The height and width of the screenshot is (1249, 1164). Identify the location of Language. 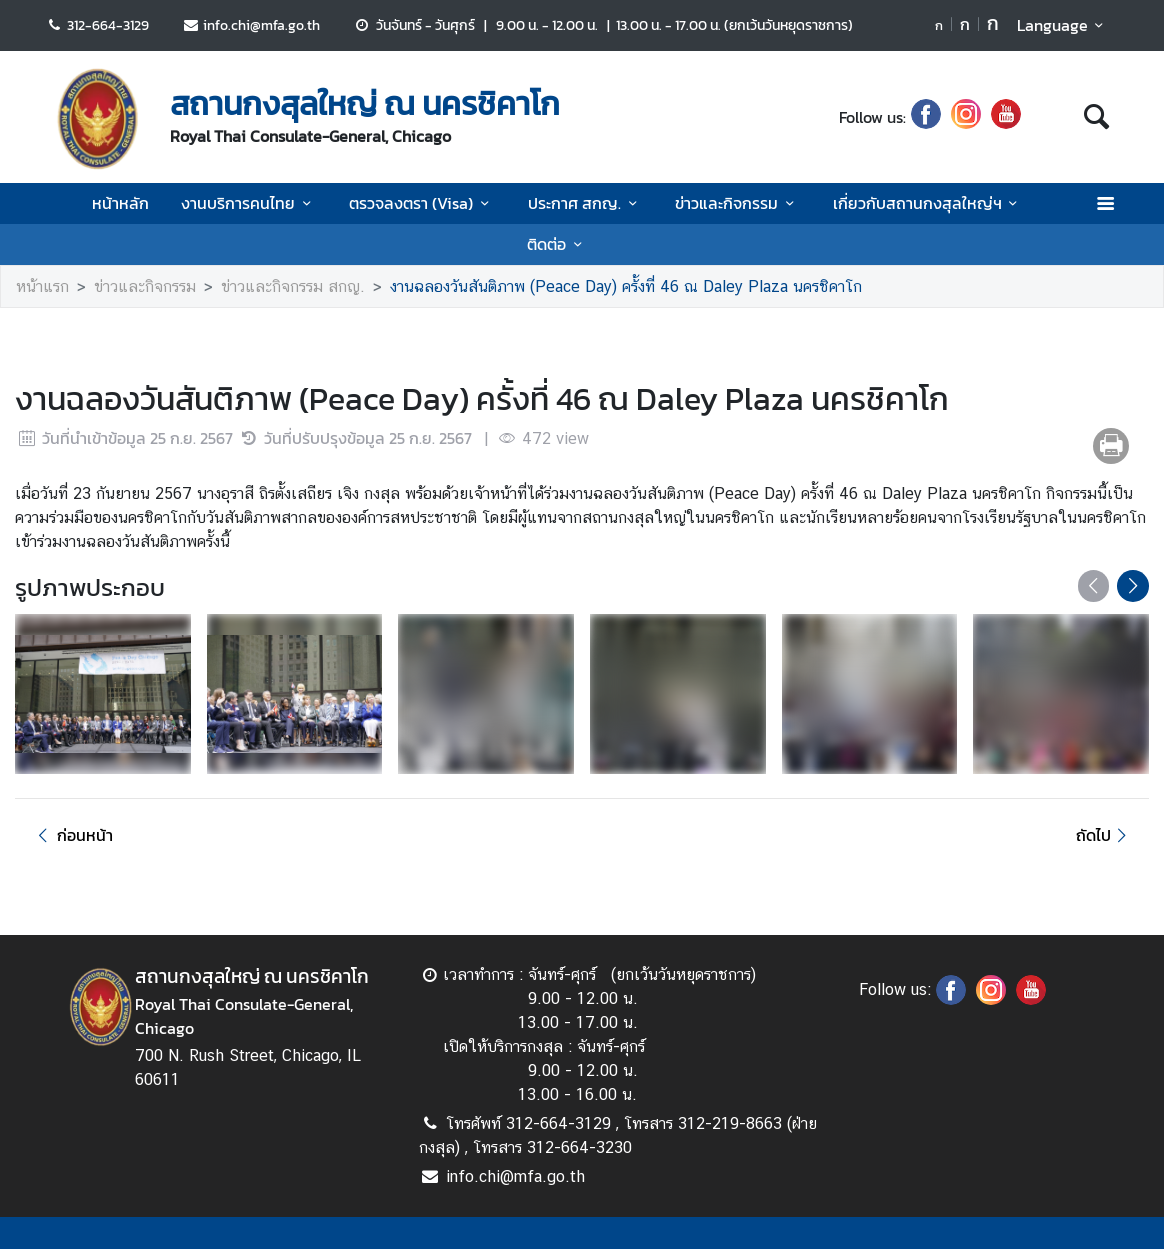
(1063, 25).